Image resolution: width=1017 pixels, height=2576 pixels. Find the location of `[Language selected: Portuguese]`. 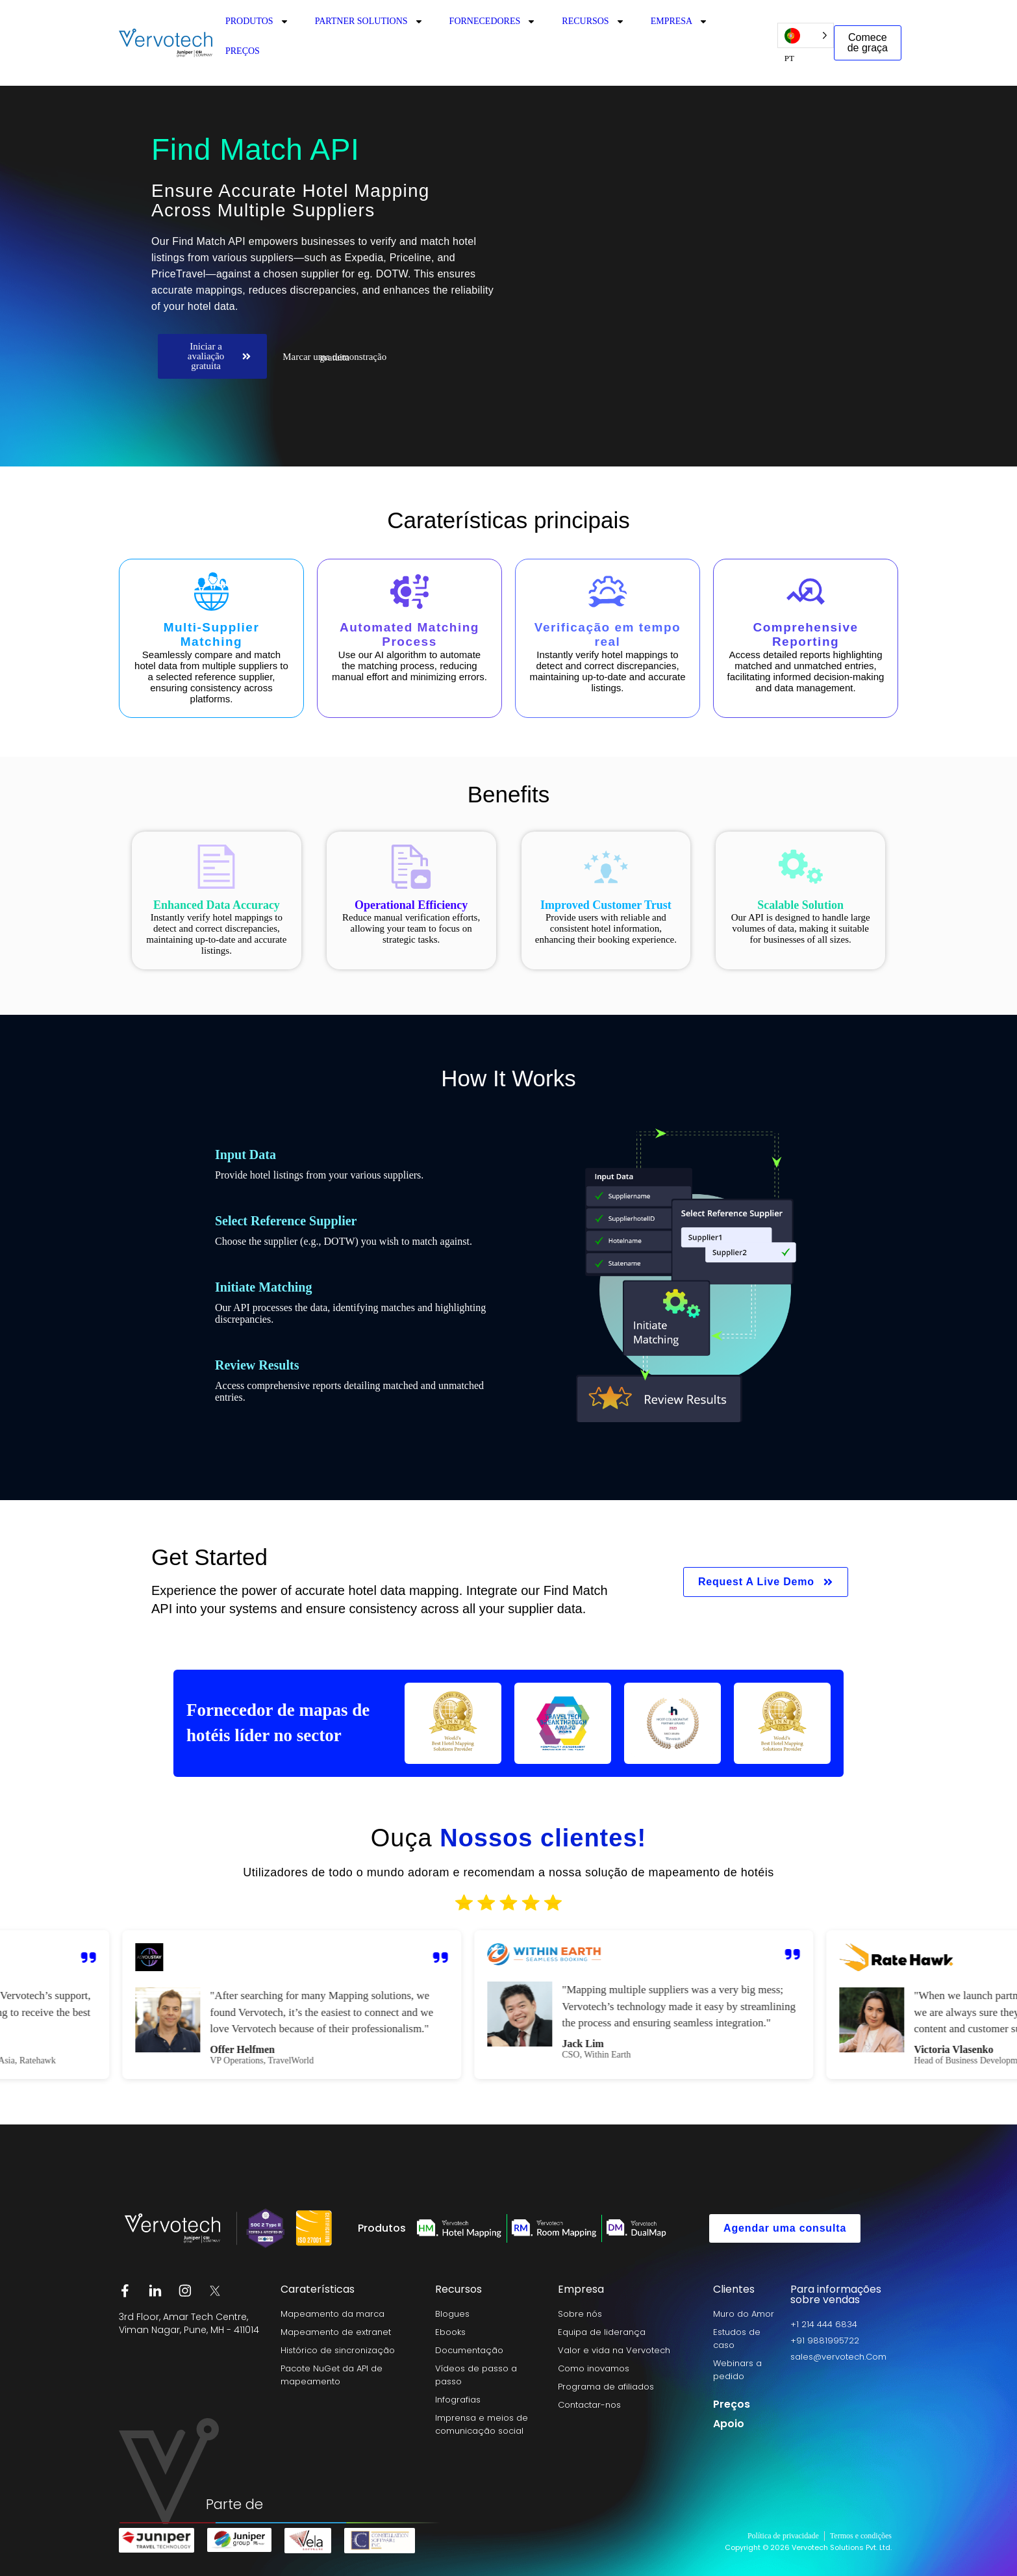

[Language selected: Portuguese] is located at coordinates (805, 35).